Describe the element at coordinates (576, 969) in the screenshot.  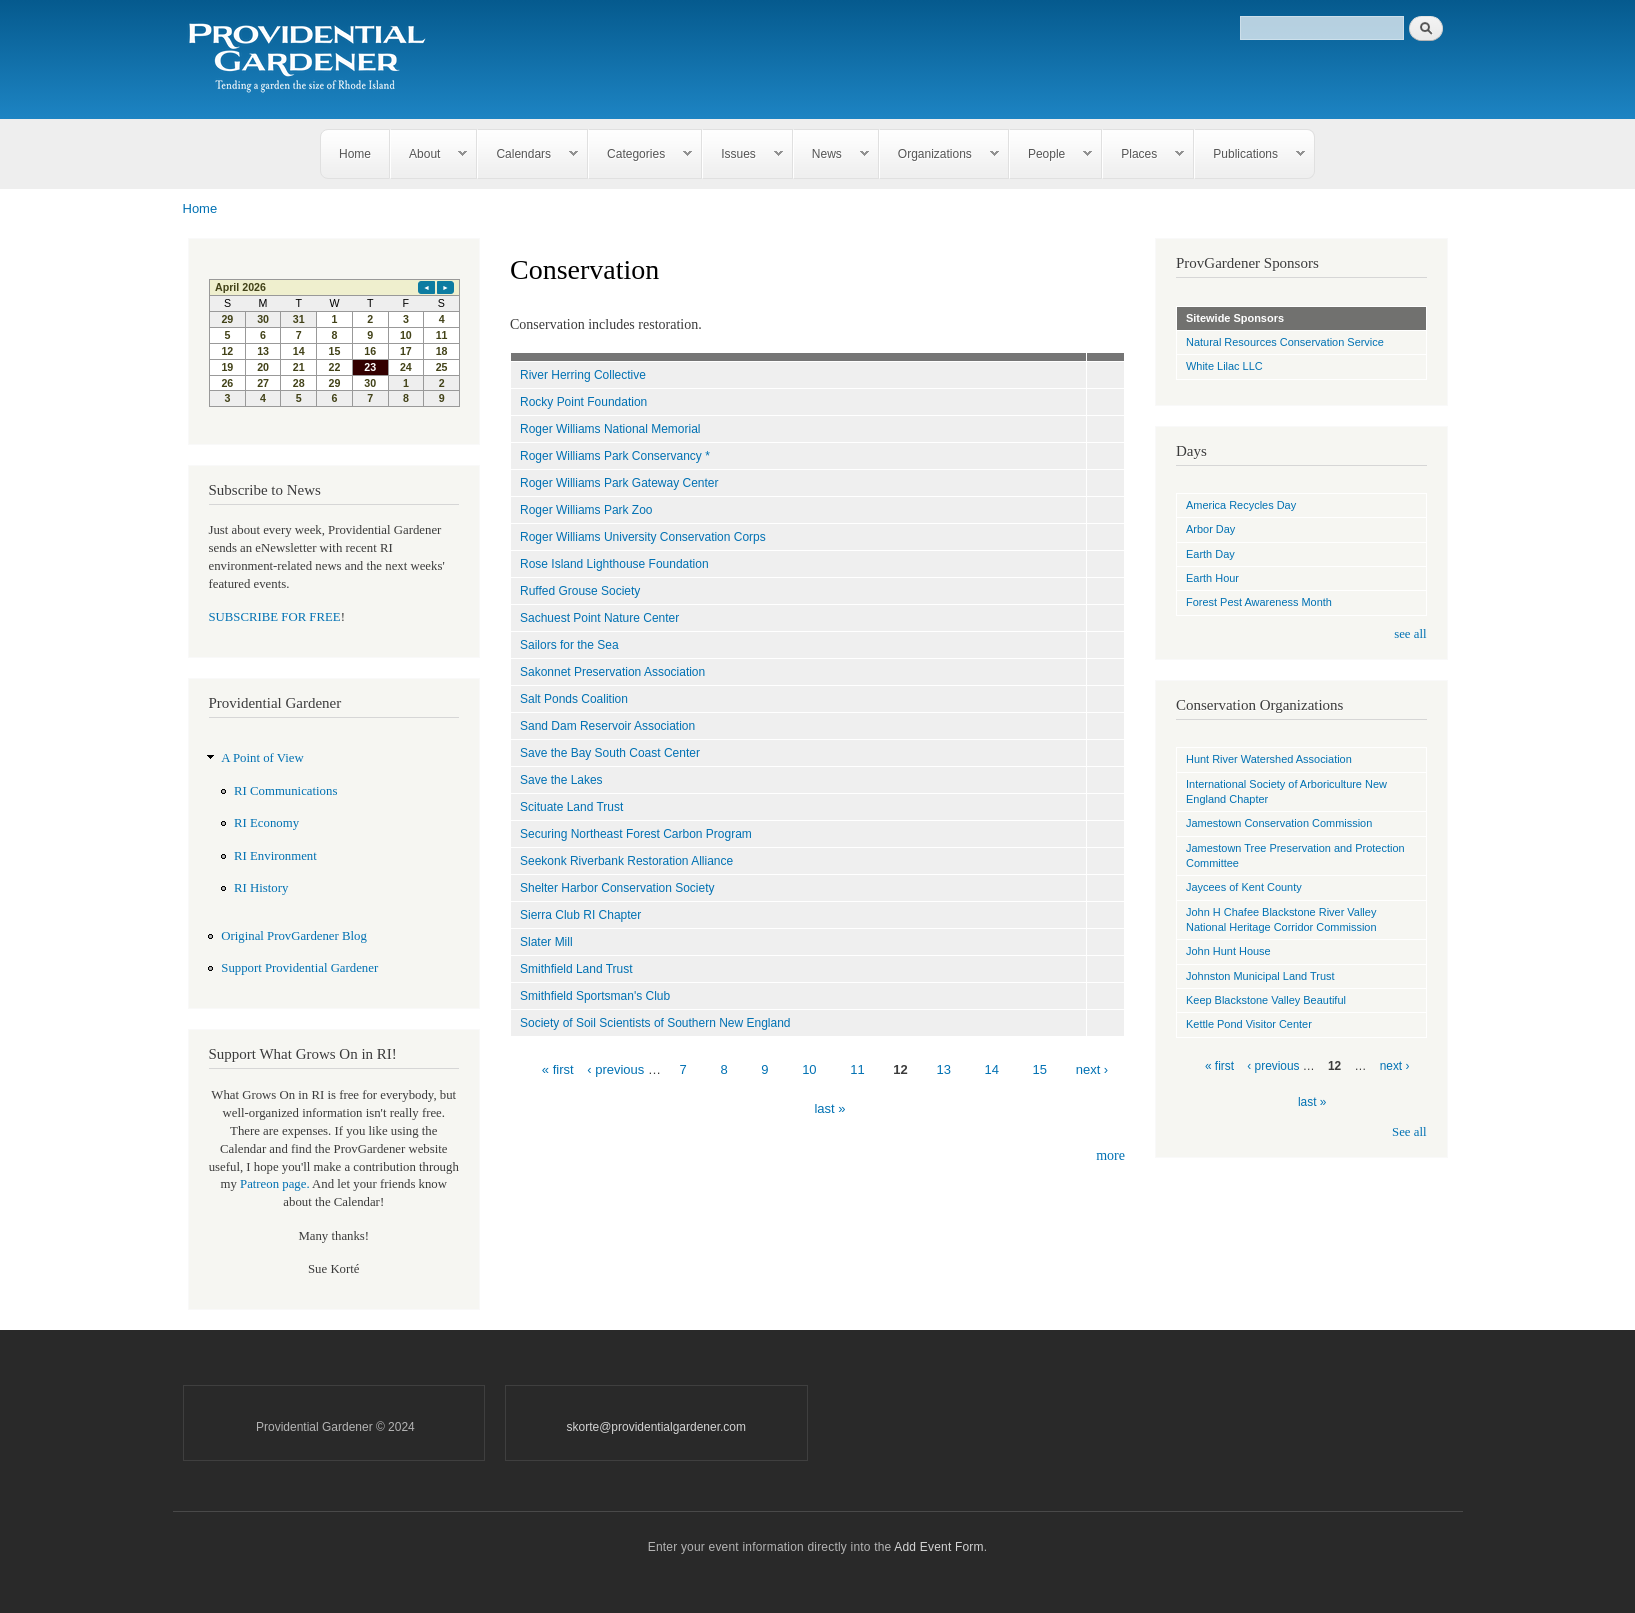
I see `Smithfield Land Trust` at that location.